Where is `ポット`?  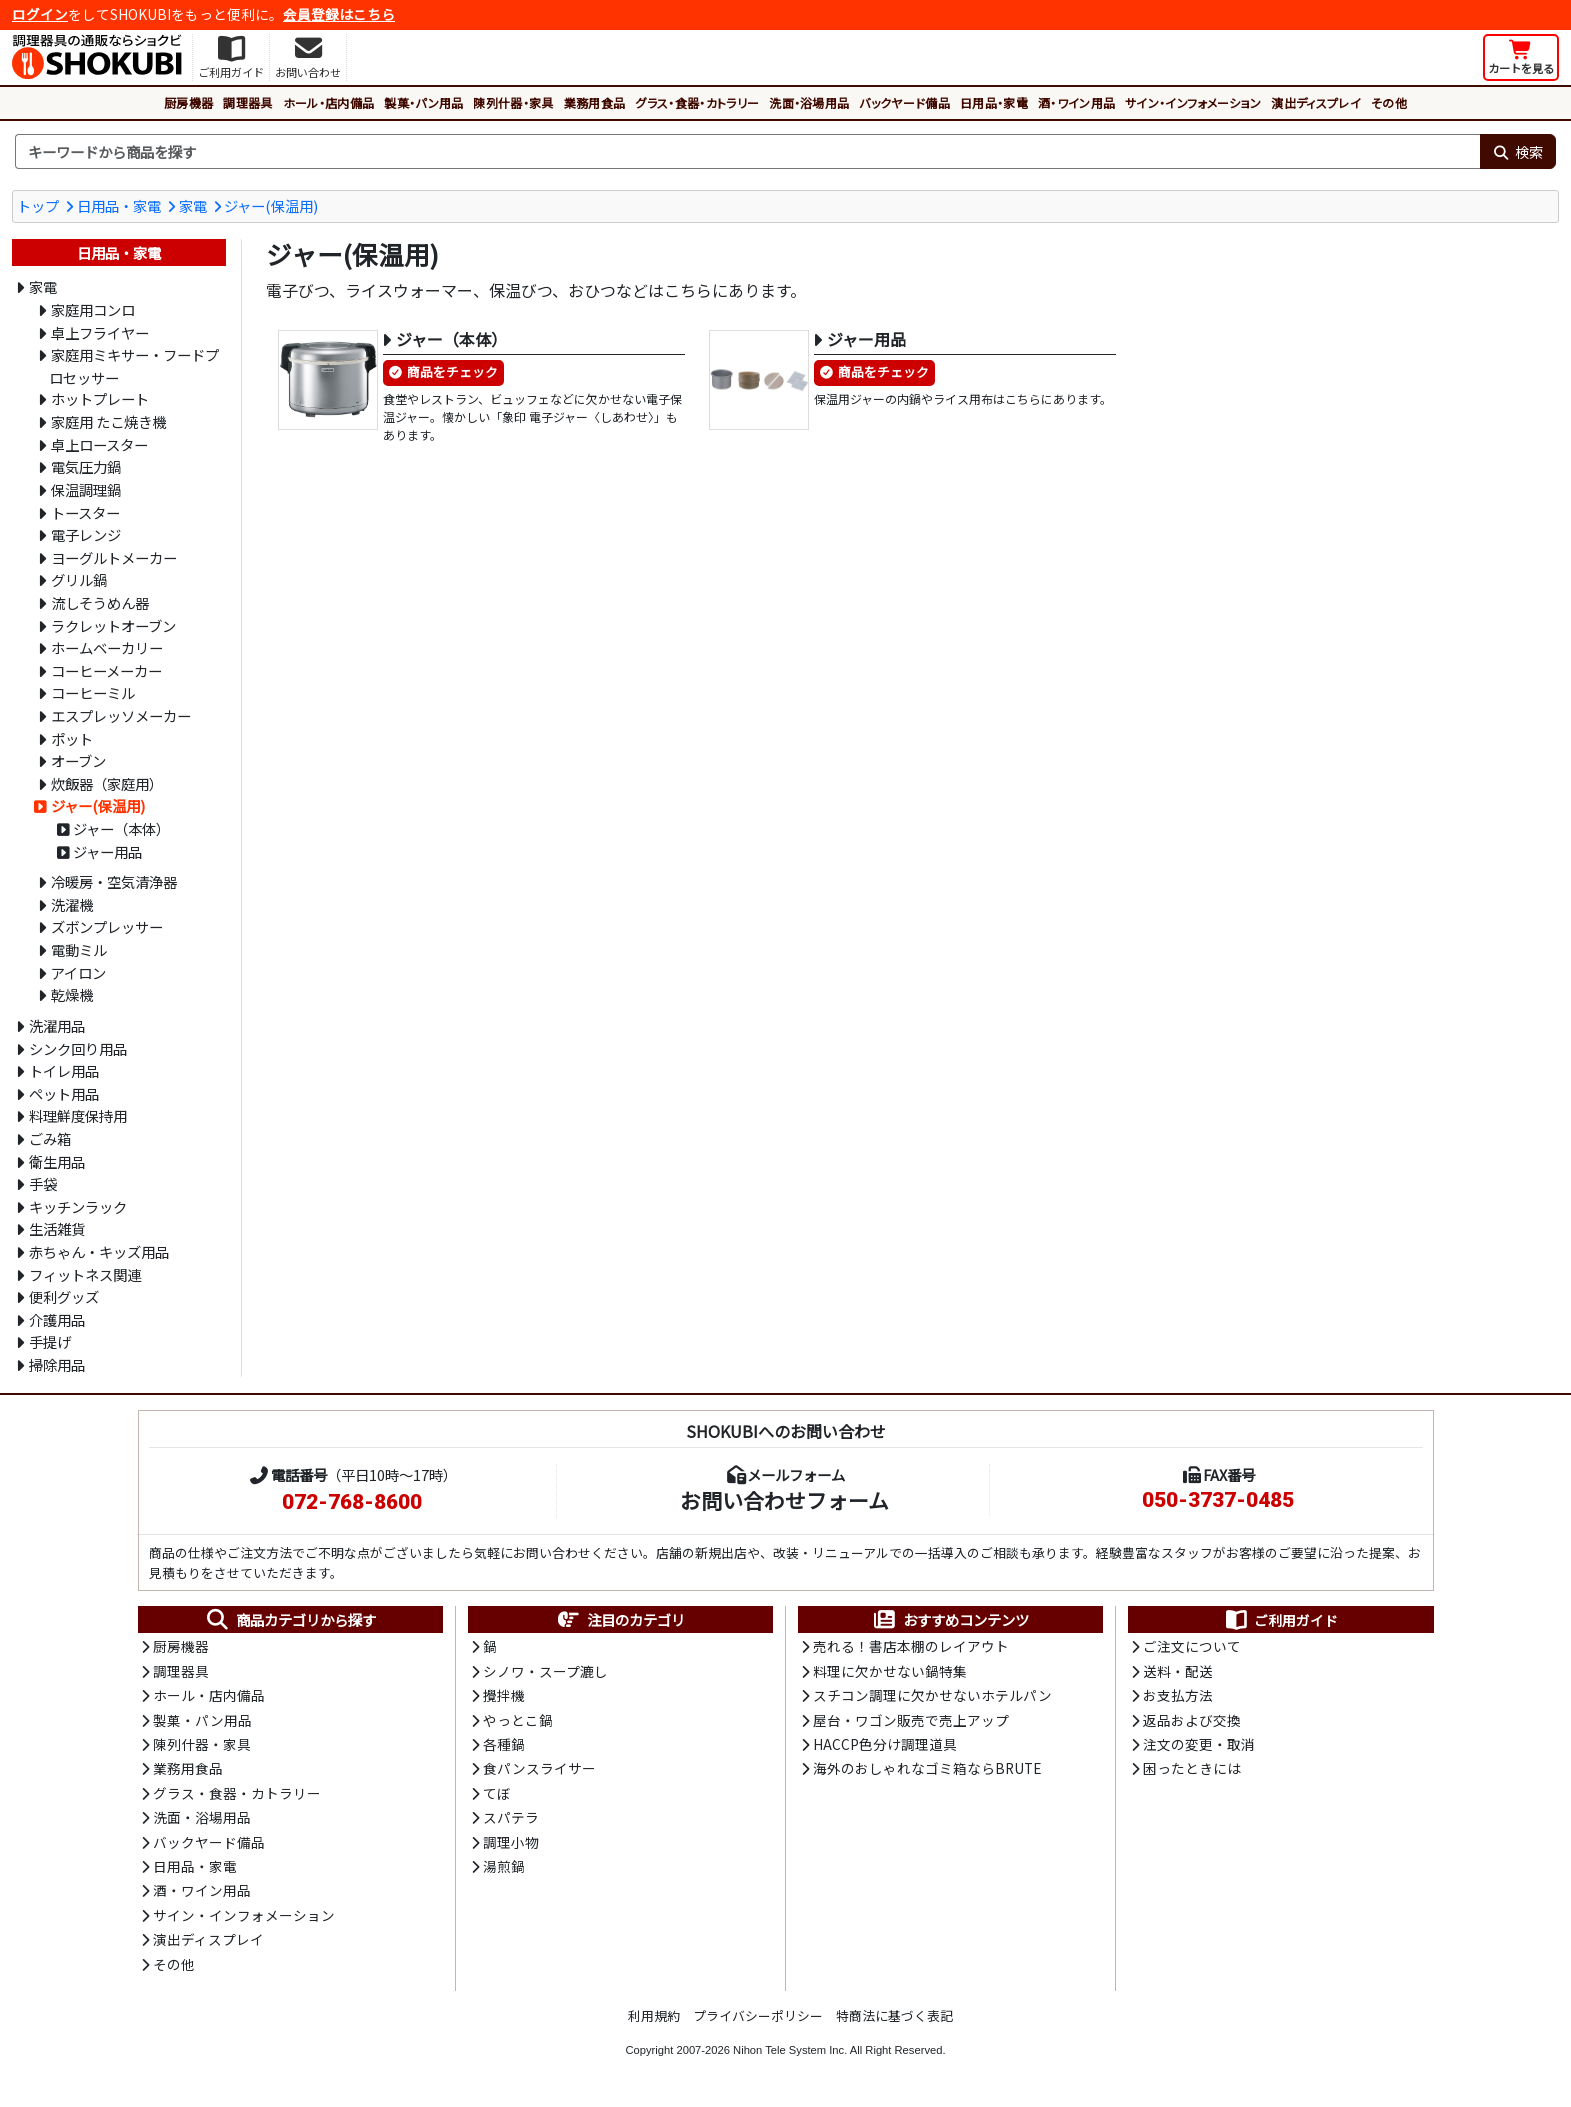 ポット is located at coordinates (72, 738).